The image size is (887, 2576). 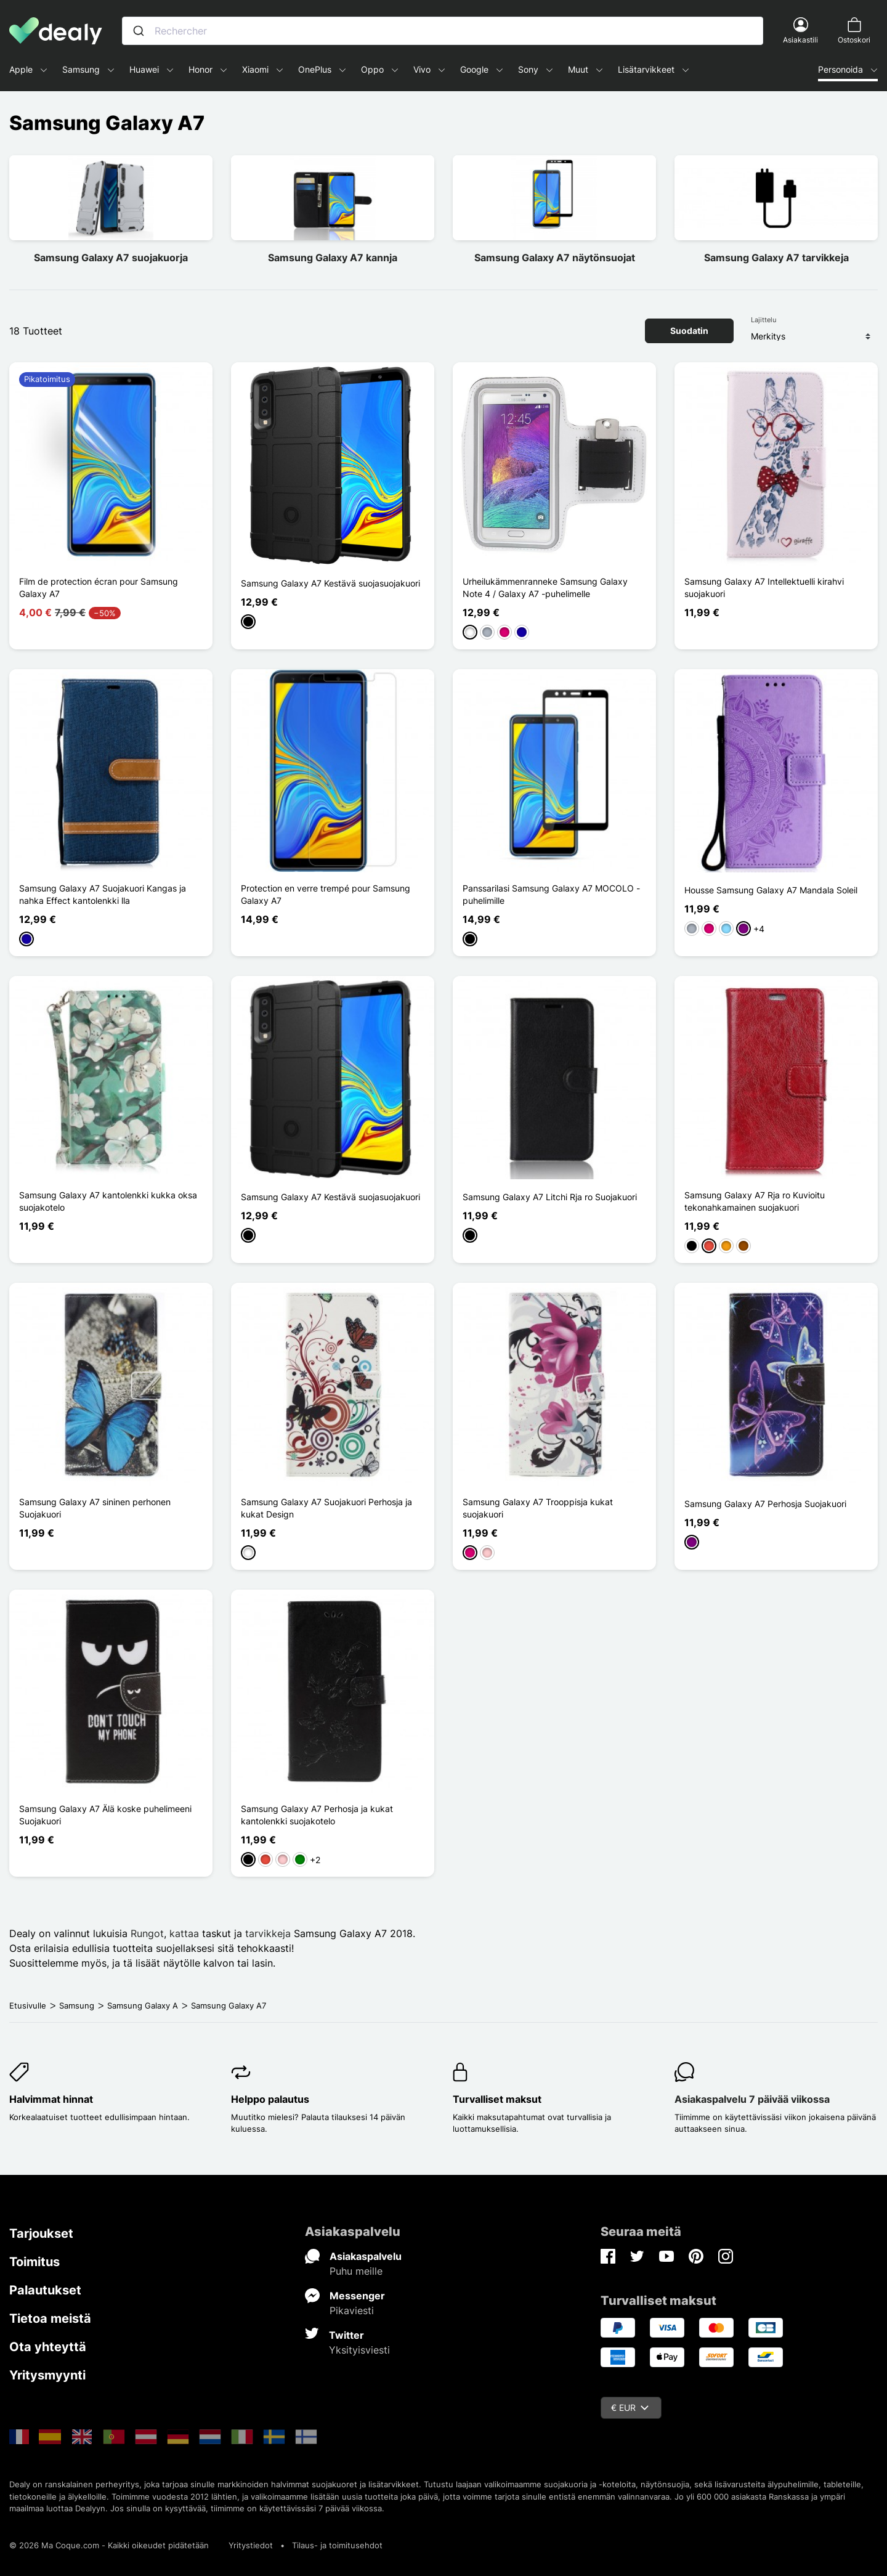 What do you see at coordinates (763, 319) in the screenshot?
I see `Lajittelu` at bounding box center [763, 319].